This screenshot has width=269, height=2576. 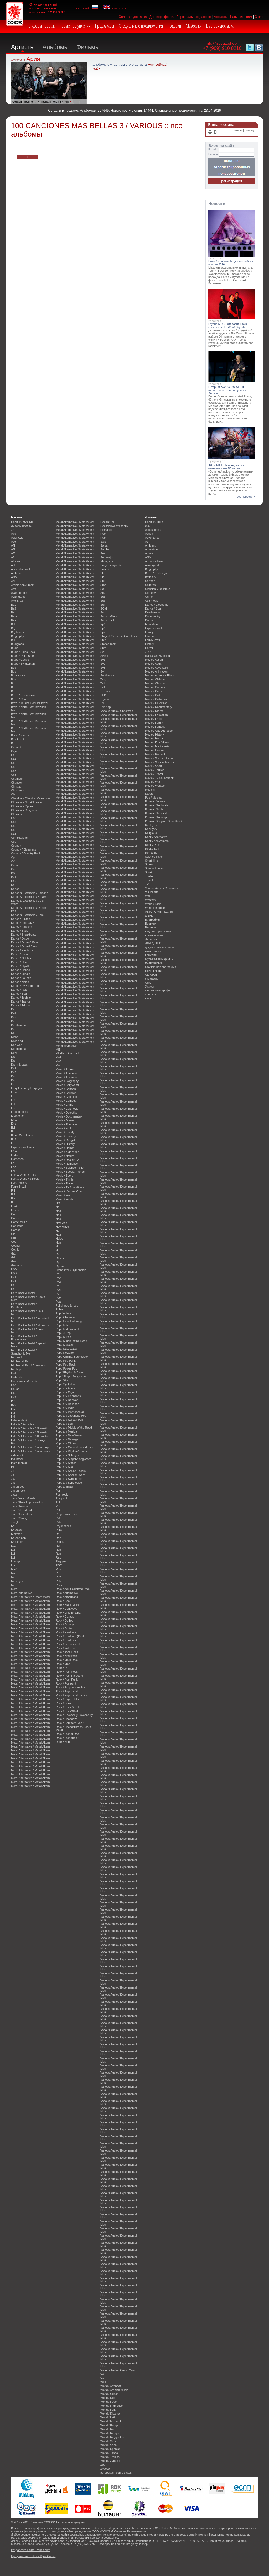 What do you see at coordinates (13, 766) in the screenshot?
I see `Ch2` at bounding box center [13, 766].